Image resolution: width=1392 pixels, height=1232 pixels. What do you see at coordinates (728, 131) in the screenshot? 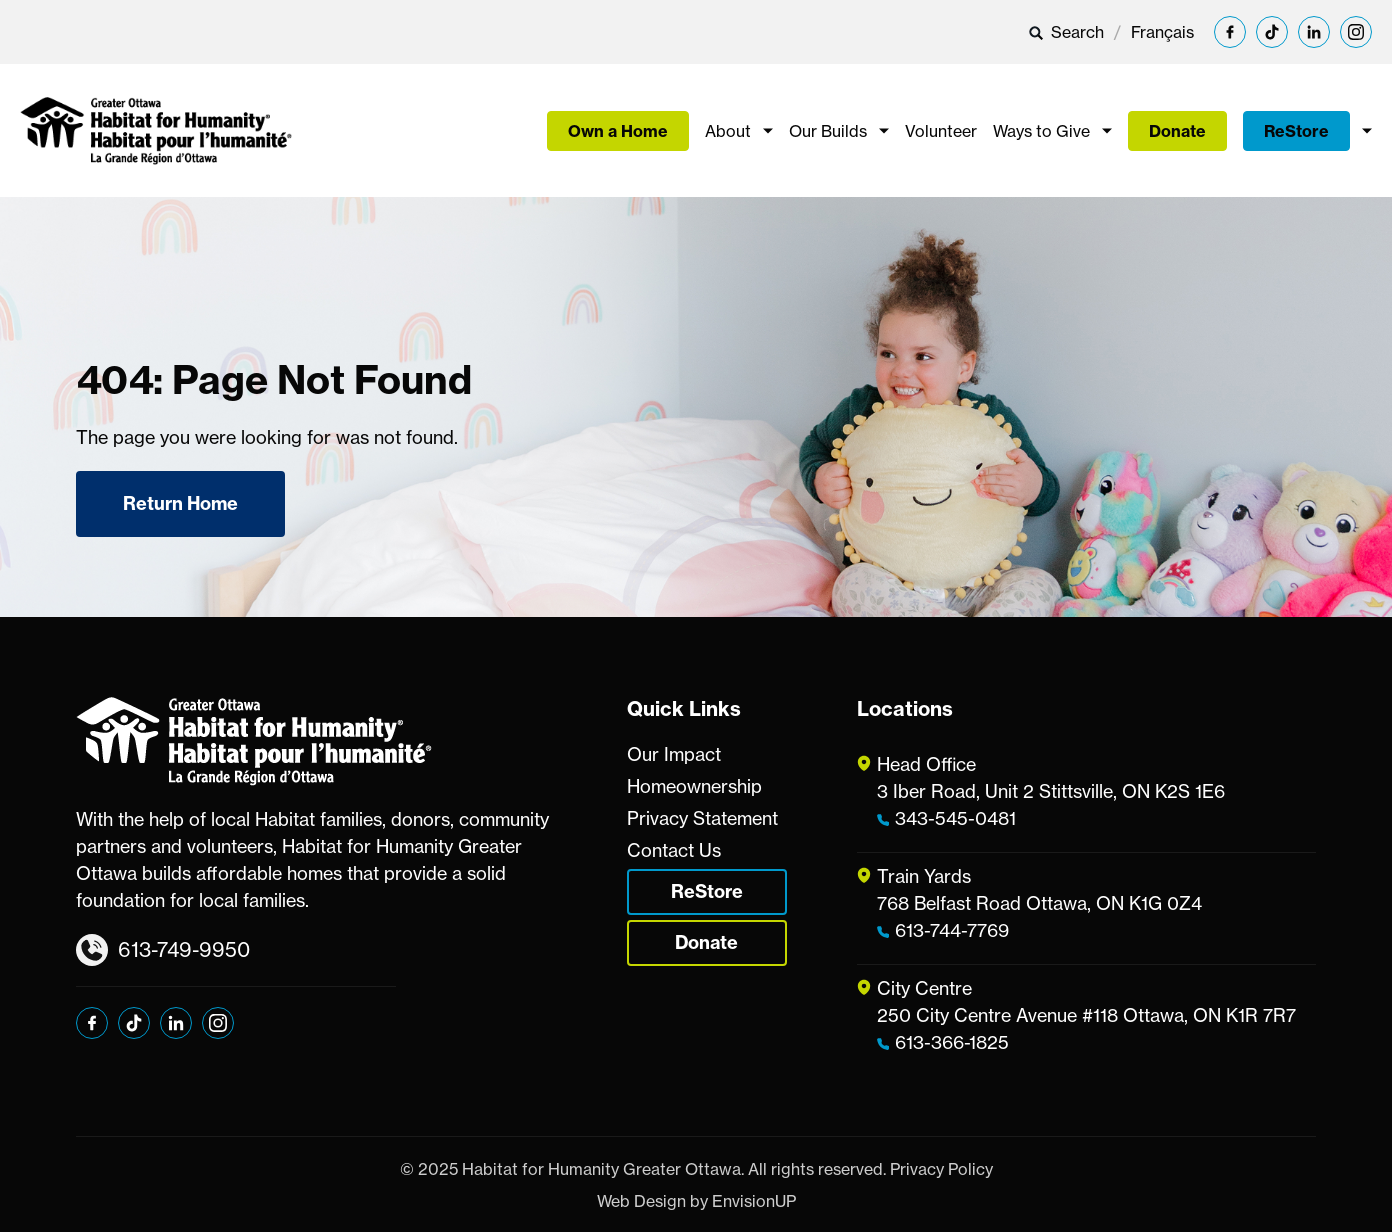
I see `About` at bounding box center [728, 131].